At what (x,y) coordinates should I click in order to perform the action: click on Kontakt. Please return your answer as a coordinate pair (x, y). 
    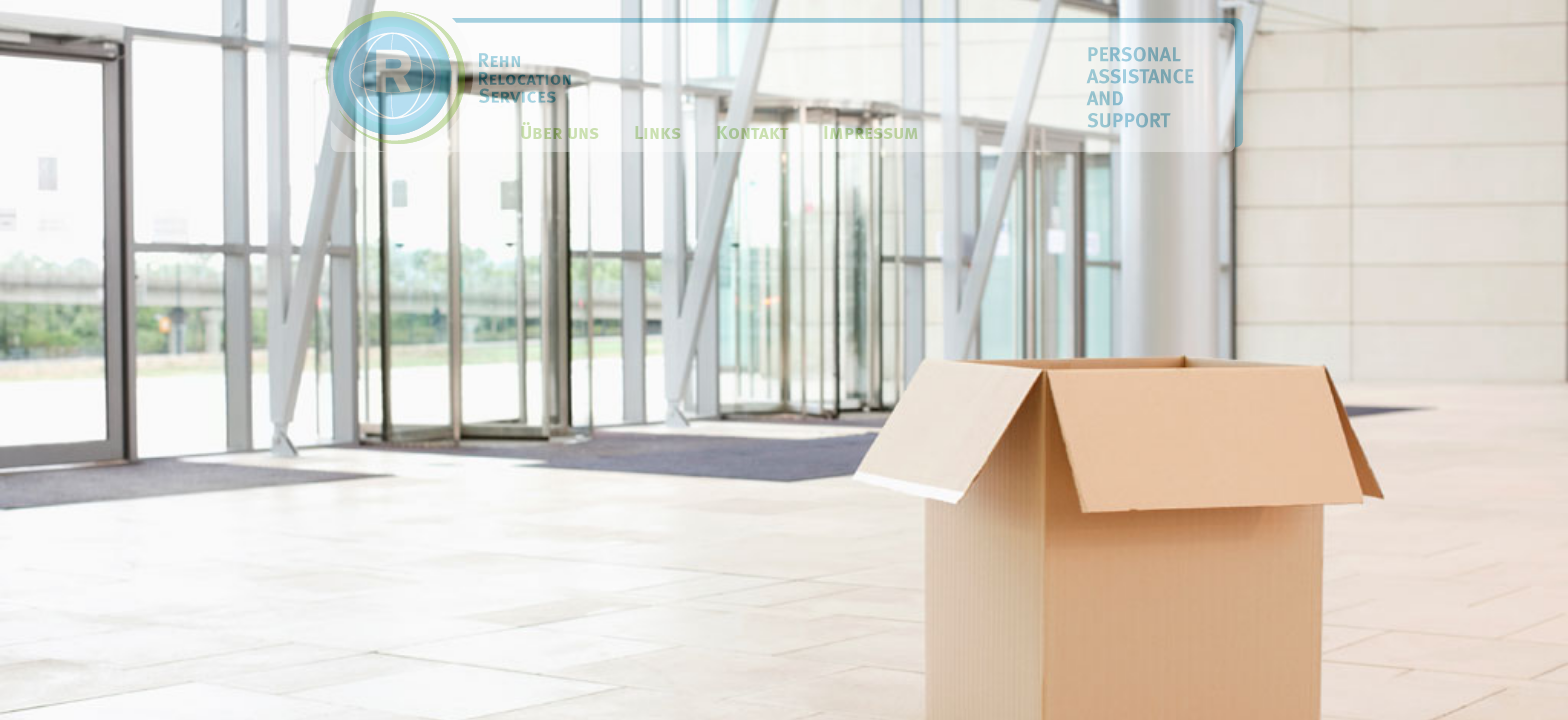
    Looking at the image, I should click on (752, 132).